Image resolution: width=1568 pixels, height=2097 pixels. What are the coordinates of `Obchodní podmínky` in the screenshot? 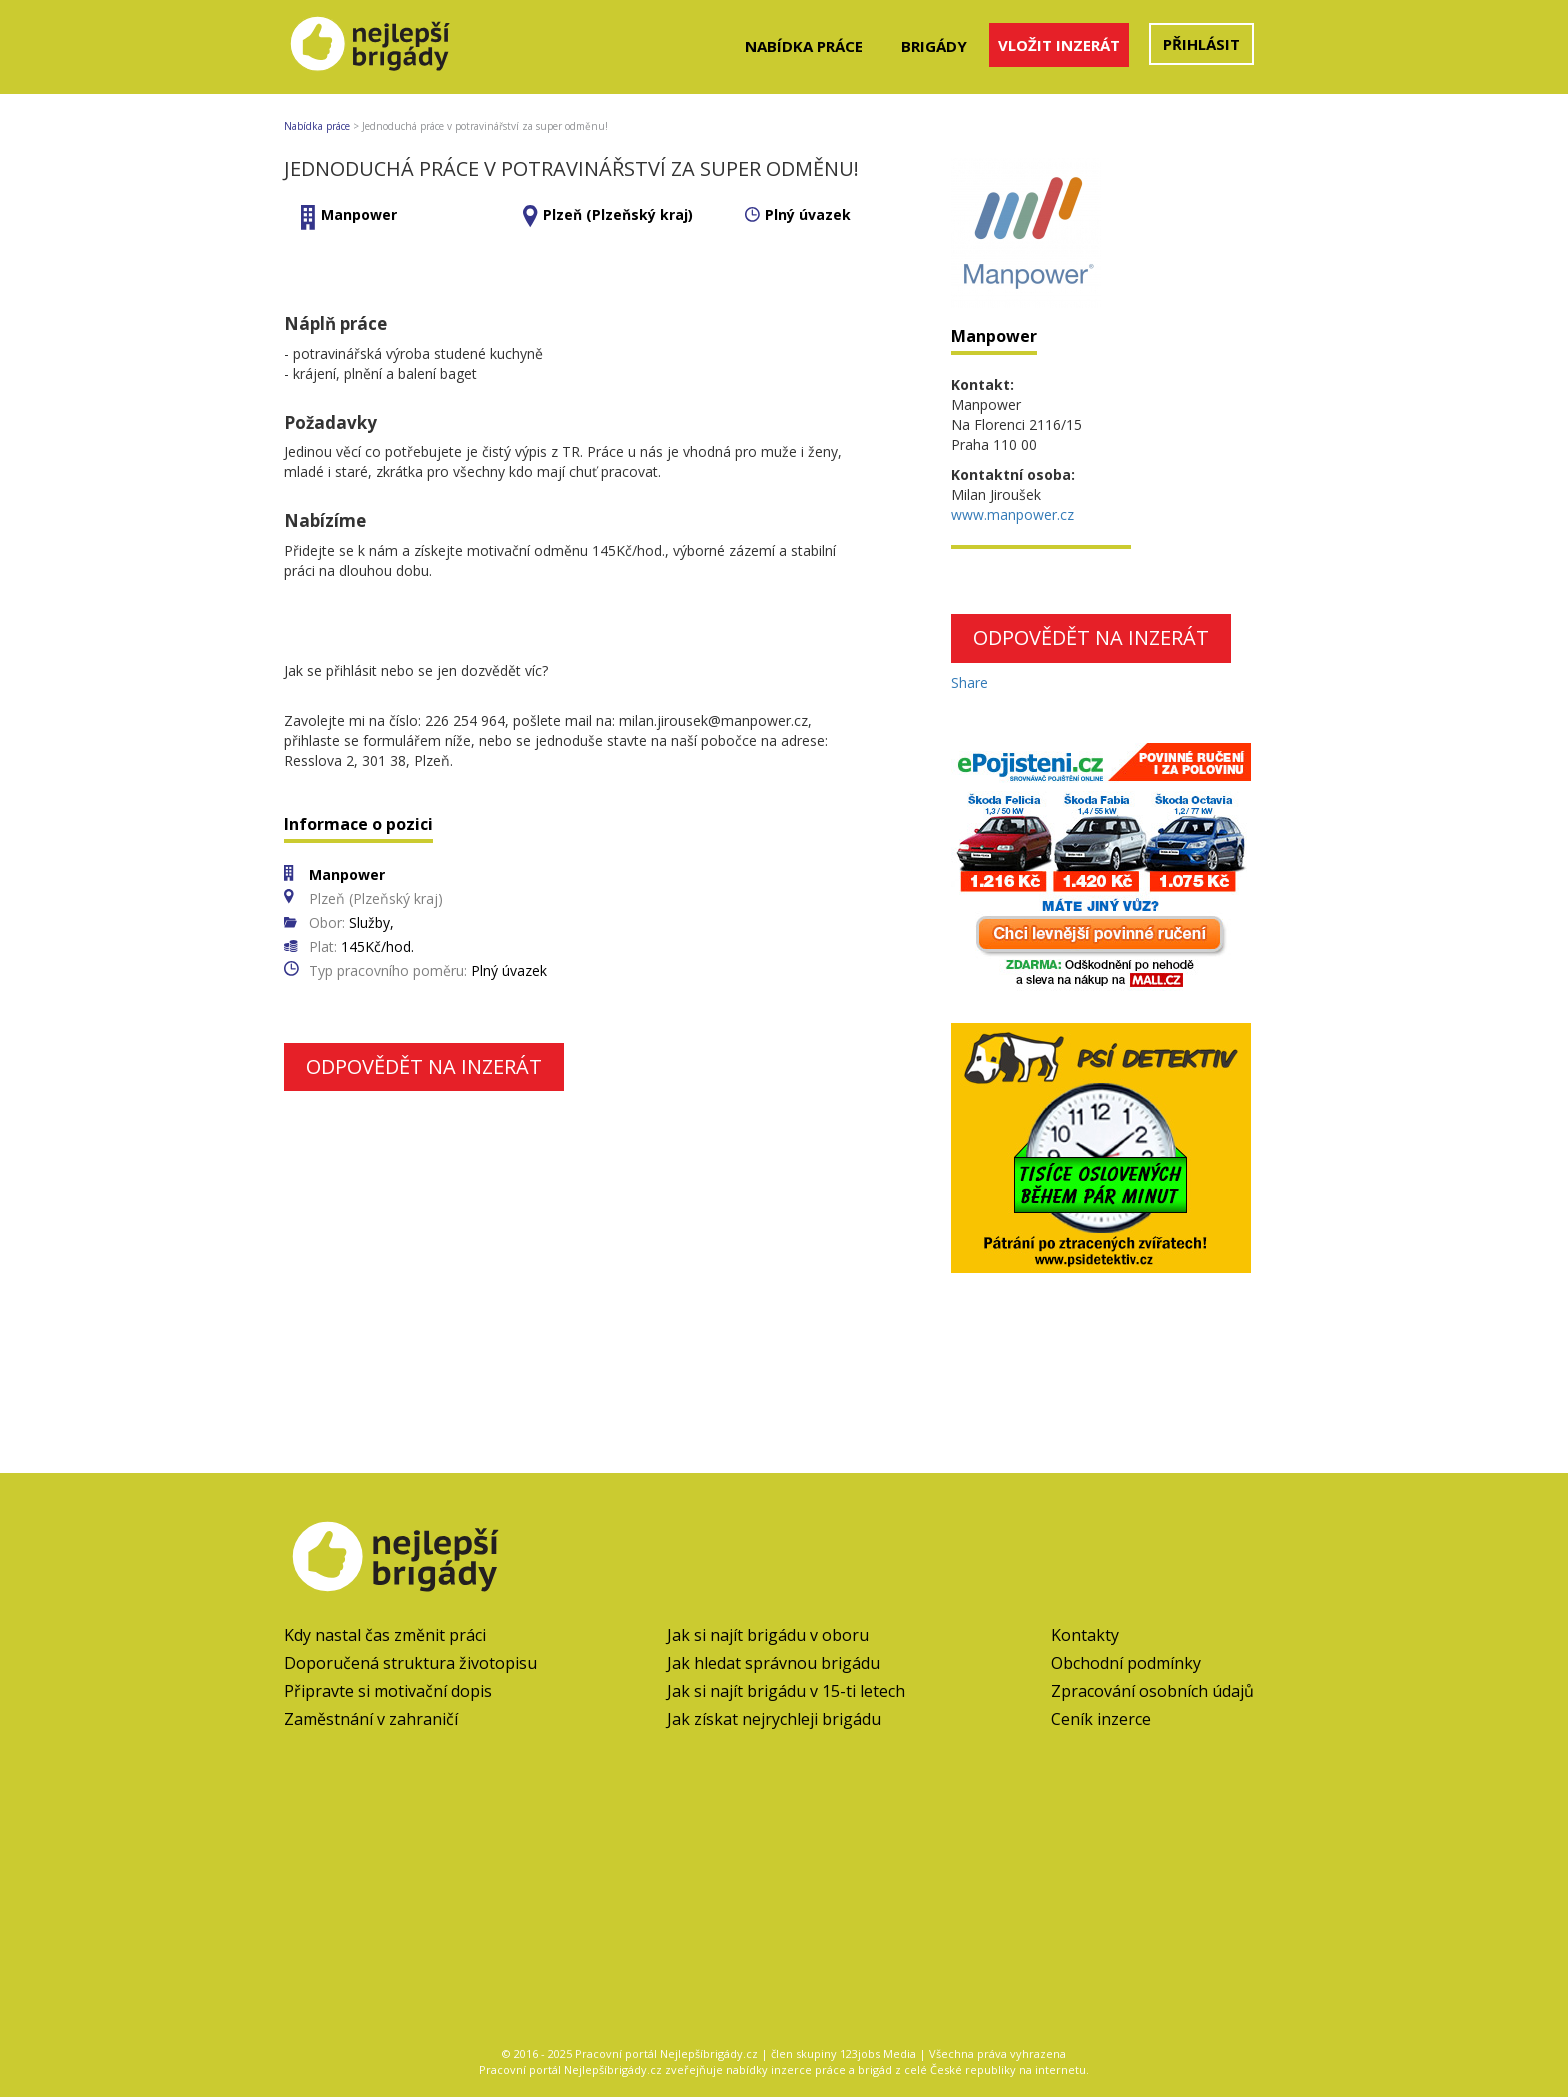 It's located at (1126, 1663).